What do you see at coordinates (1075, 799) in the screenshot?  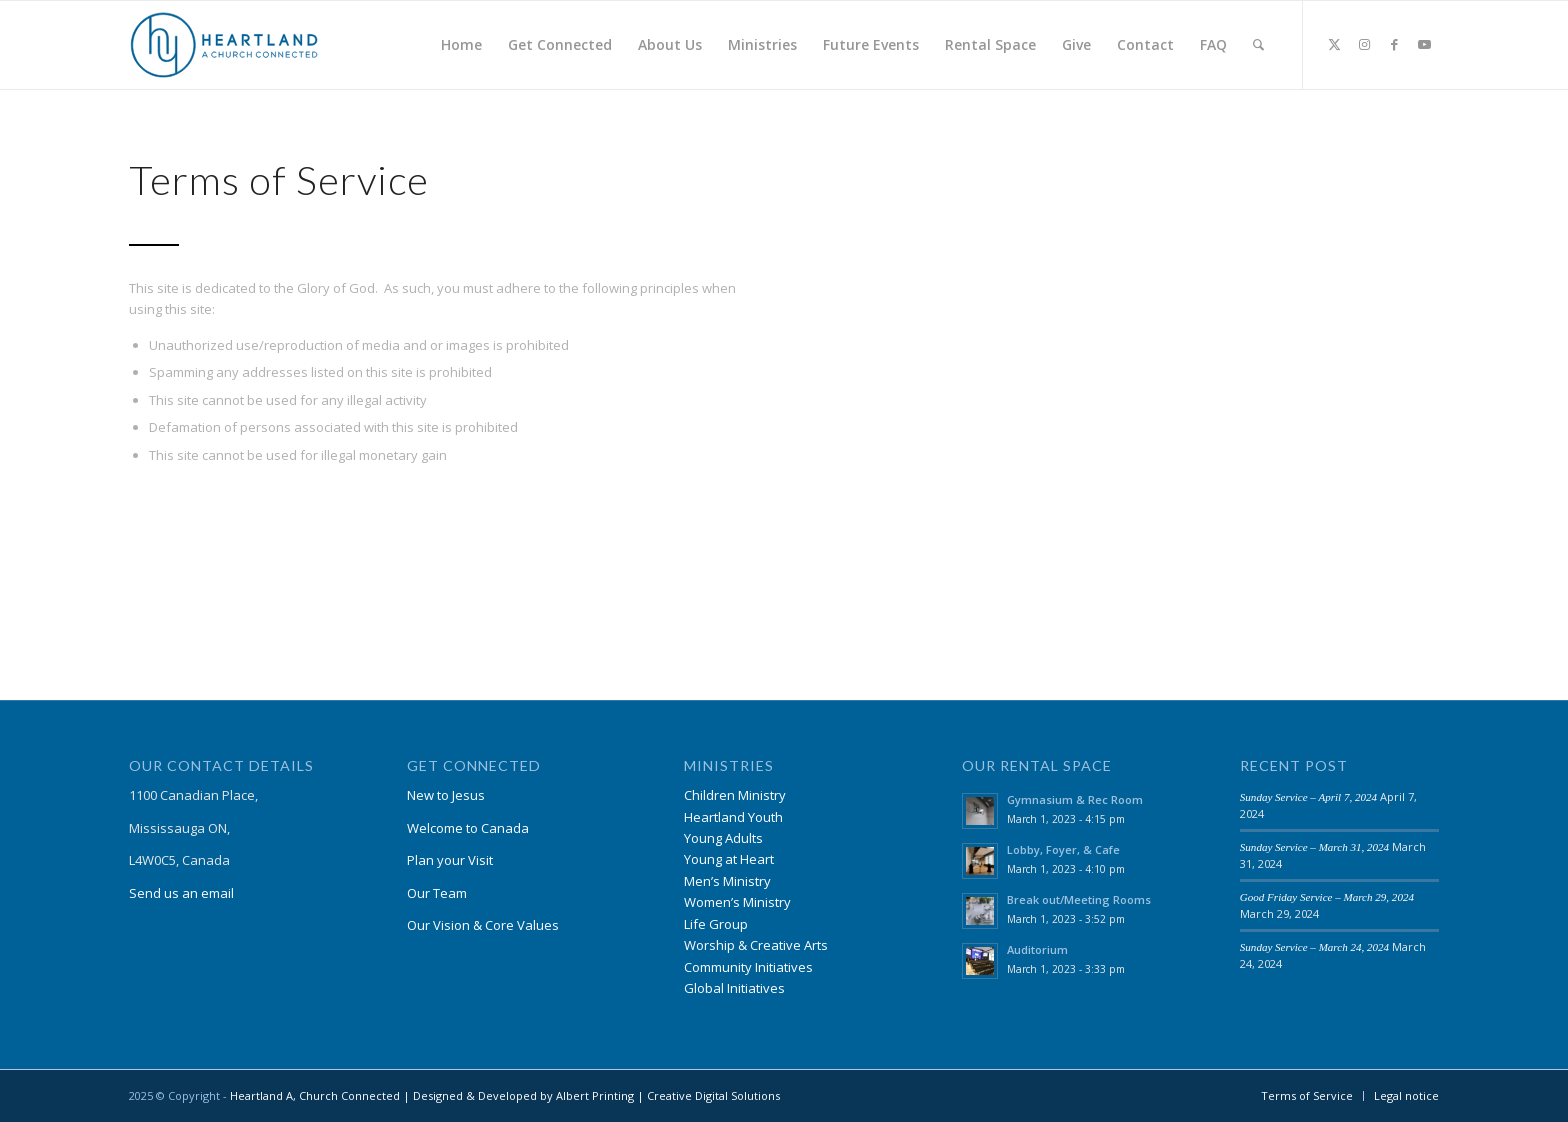 I see `Gymnasium & Rec Room` at bounding box center [1075, 799].